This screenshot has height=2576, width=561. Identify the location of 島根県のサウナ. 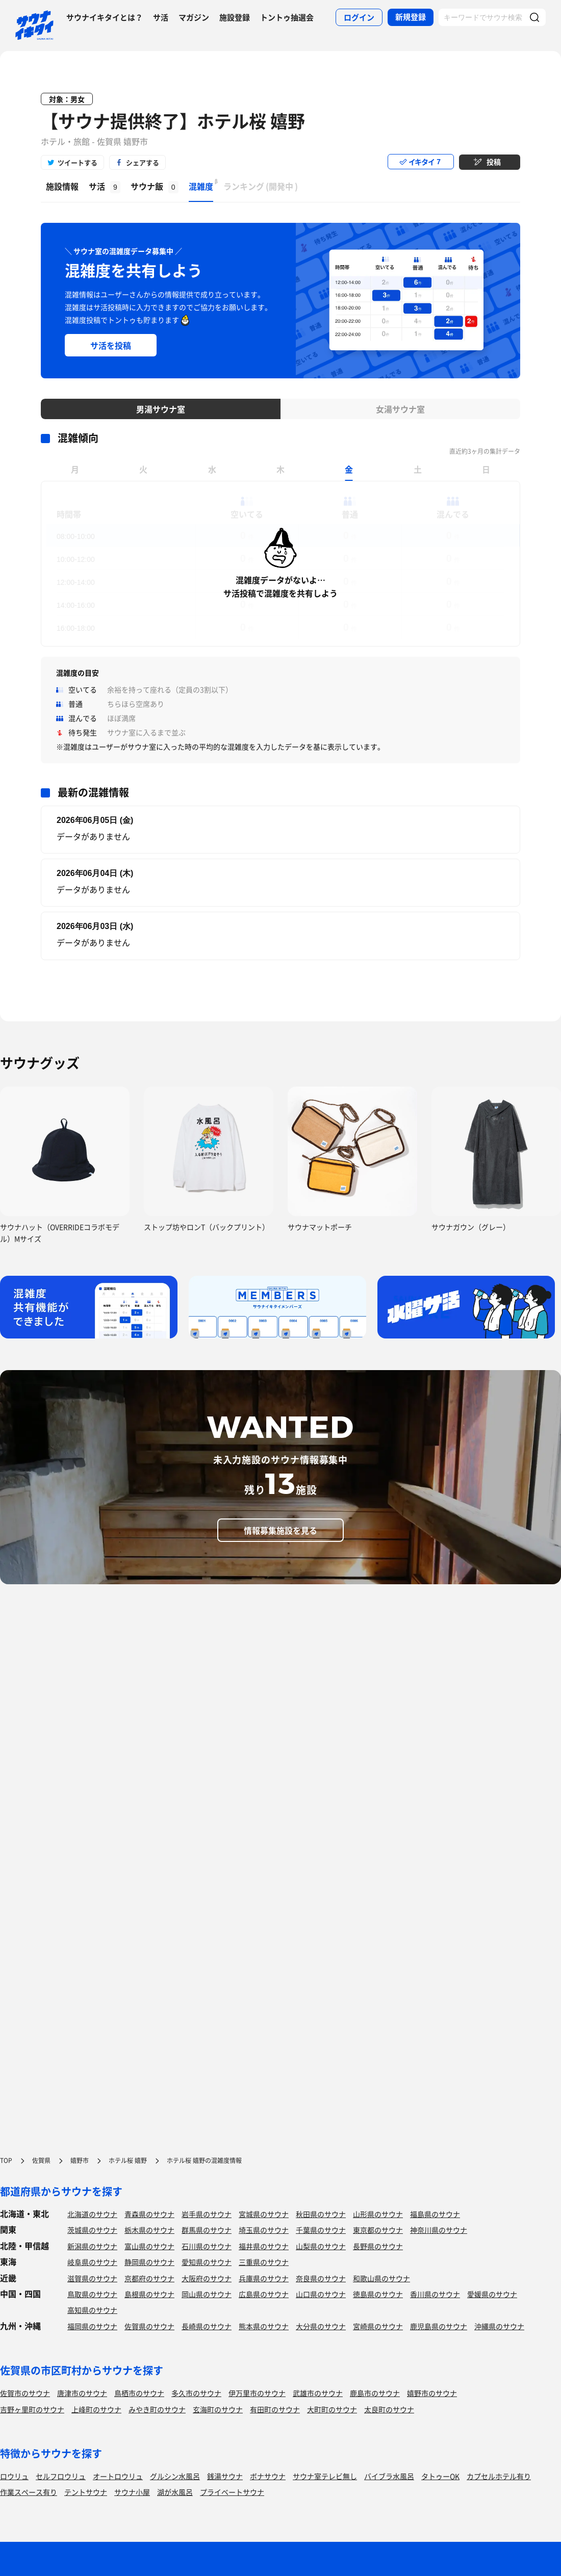
(149, 2294).